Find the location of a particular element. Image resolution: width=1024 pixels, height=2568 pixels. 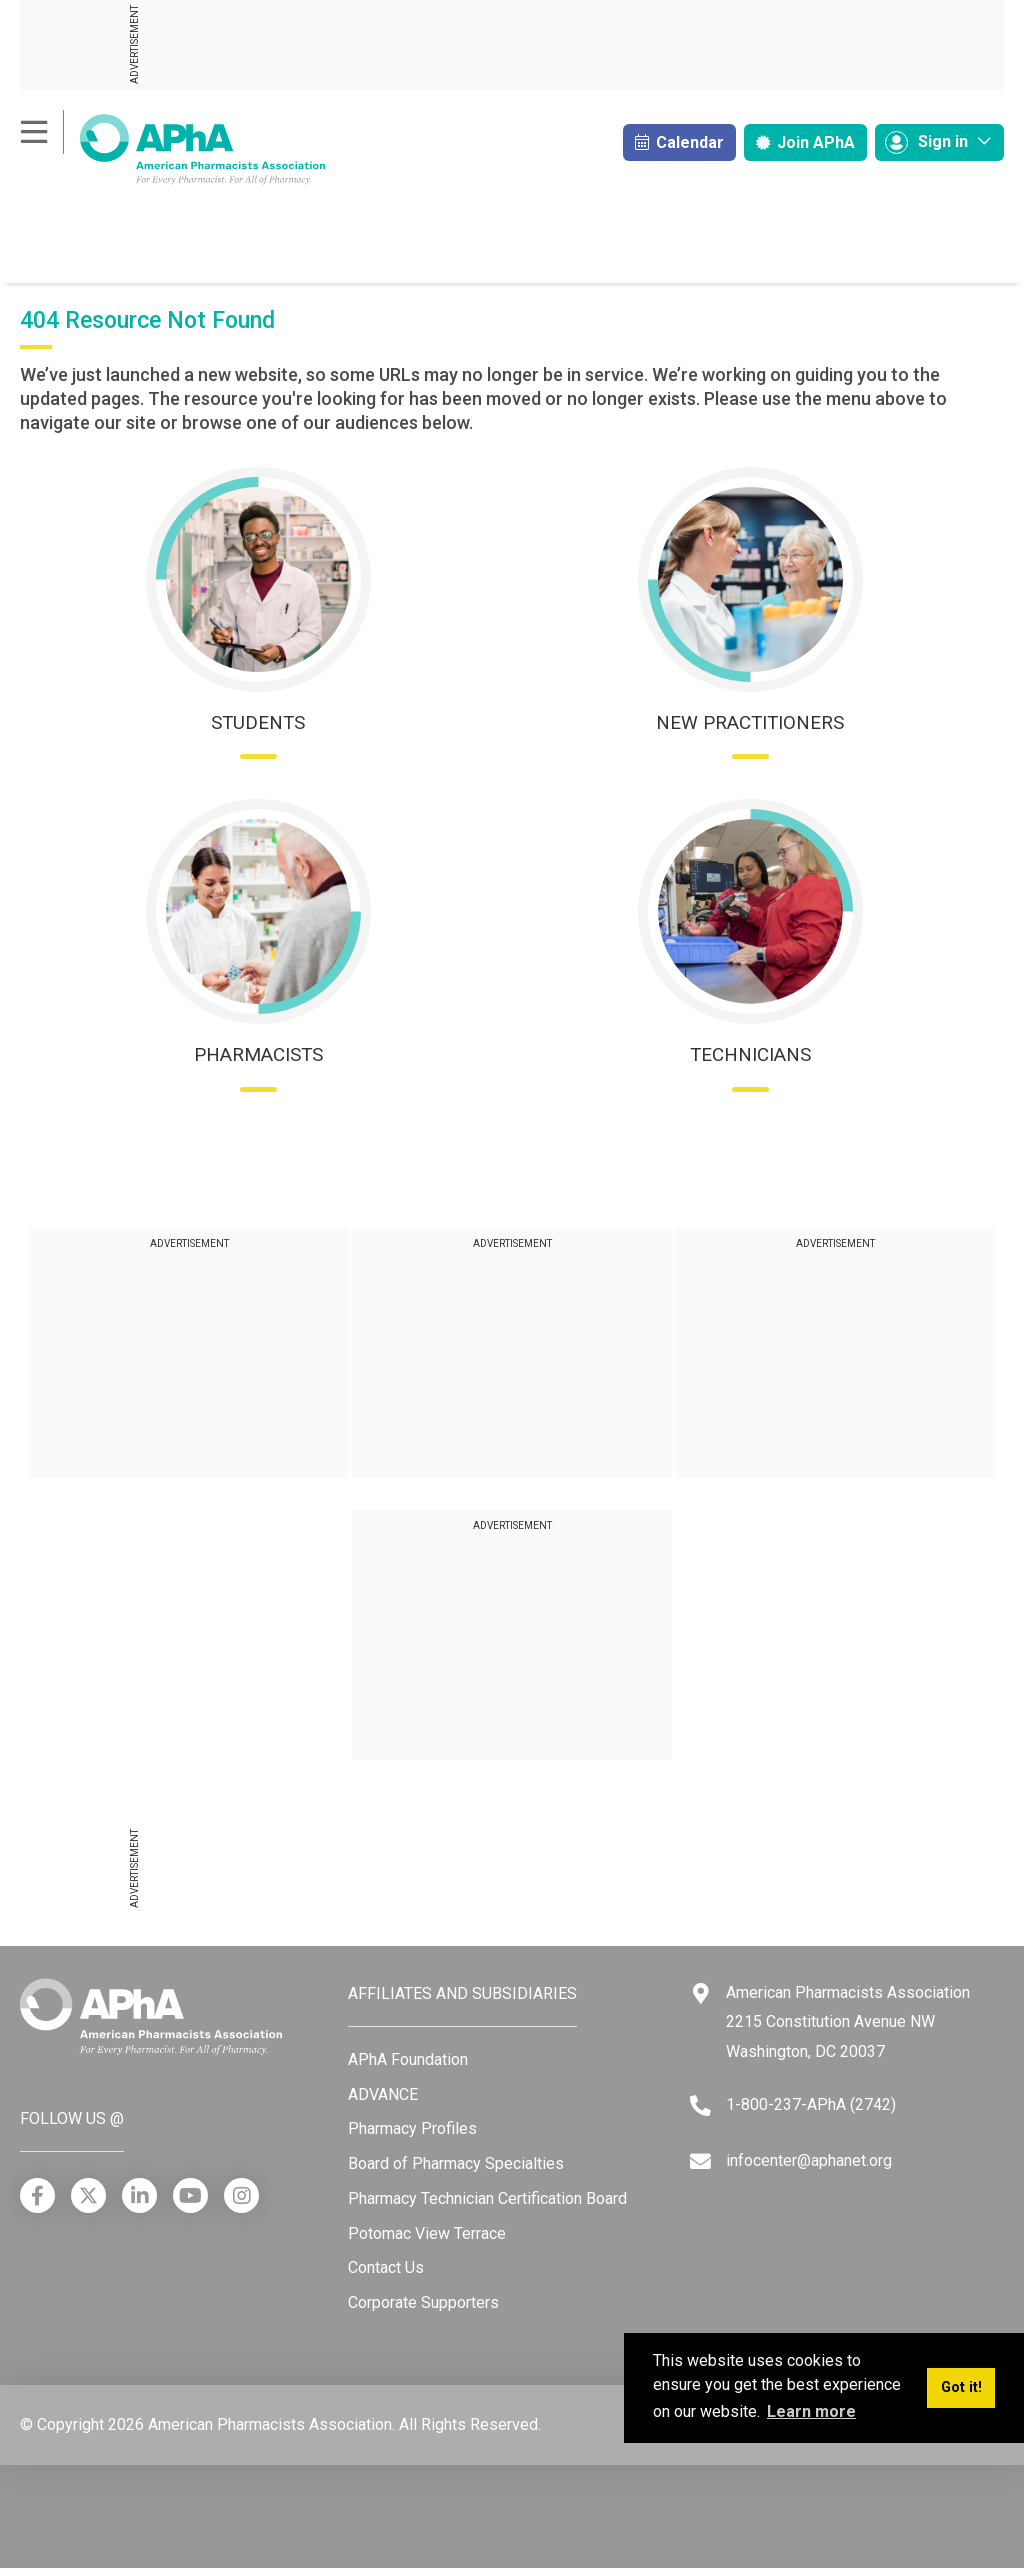

1-800-237-APhA (2742) [Telephone] is located at coordinates (811, 2104).